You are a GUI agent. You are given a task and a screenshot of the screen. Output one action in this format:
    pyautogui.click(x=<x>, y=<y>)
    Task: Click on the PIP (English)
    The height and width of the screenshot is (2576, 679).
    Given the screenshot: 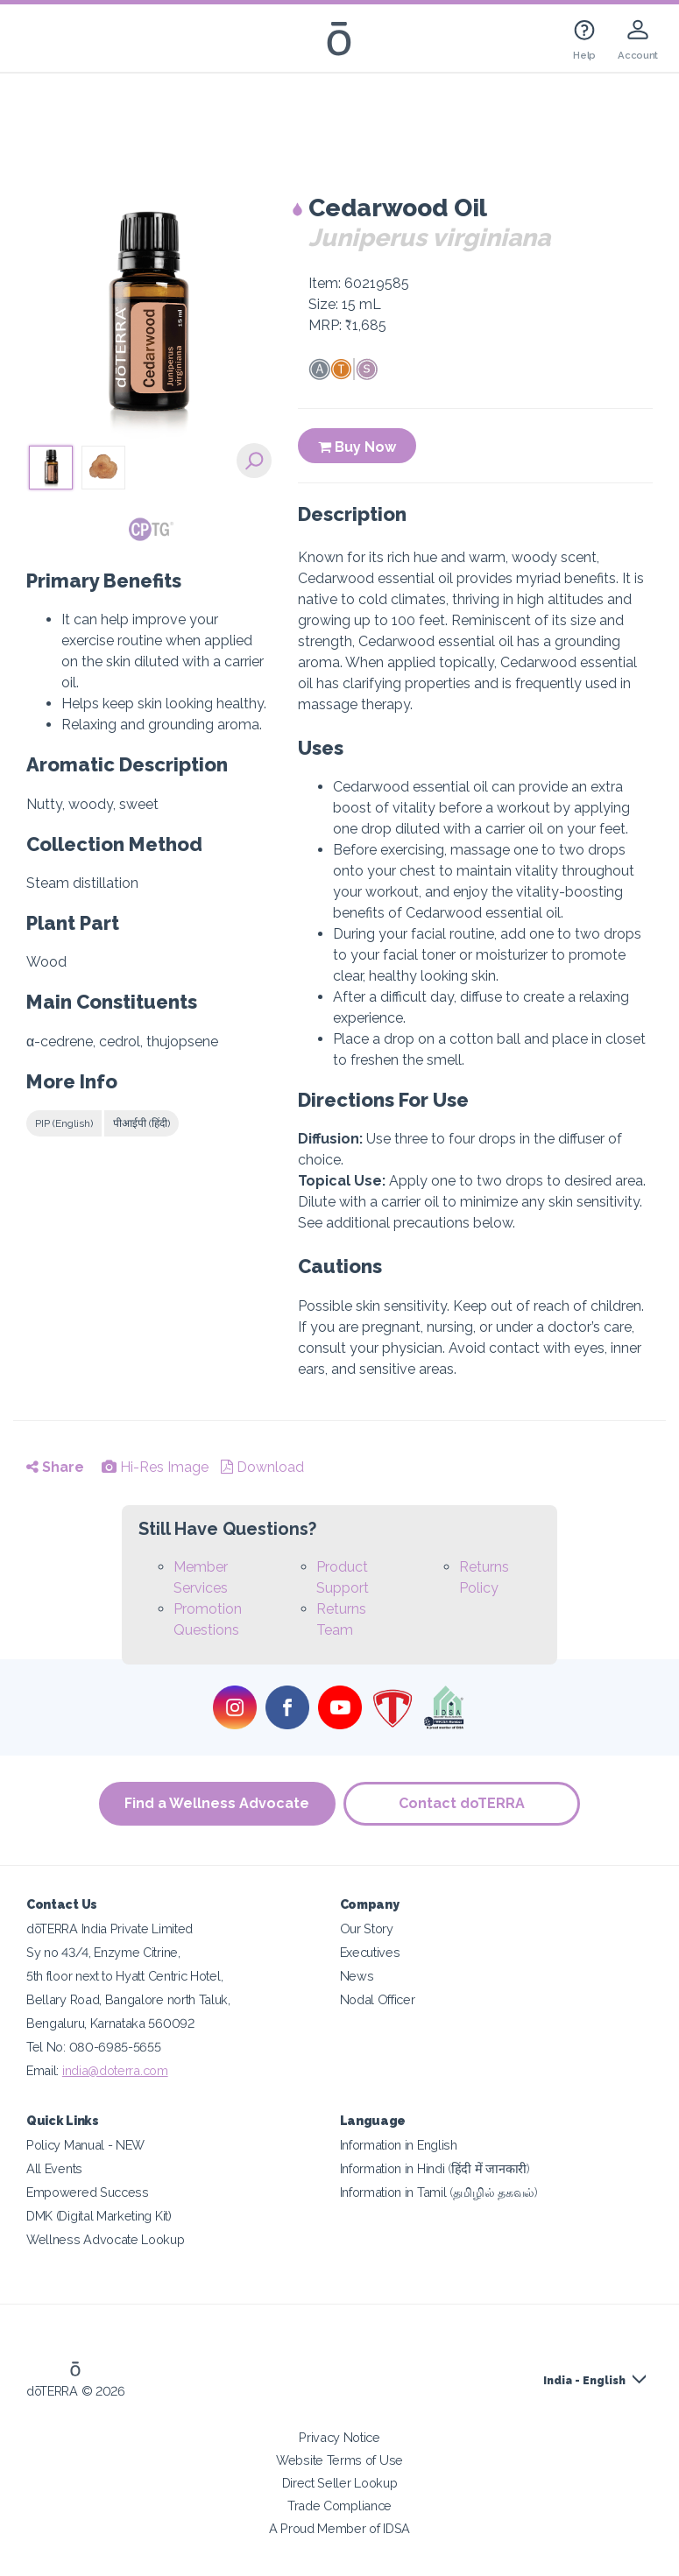 What is the action you would take?
    pyautogui.click(x=64, y=1123)
    